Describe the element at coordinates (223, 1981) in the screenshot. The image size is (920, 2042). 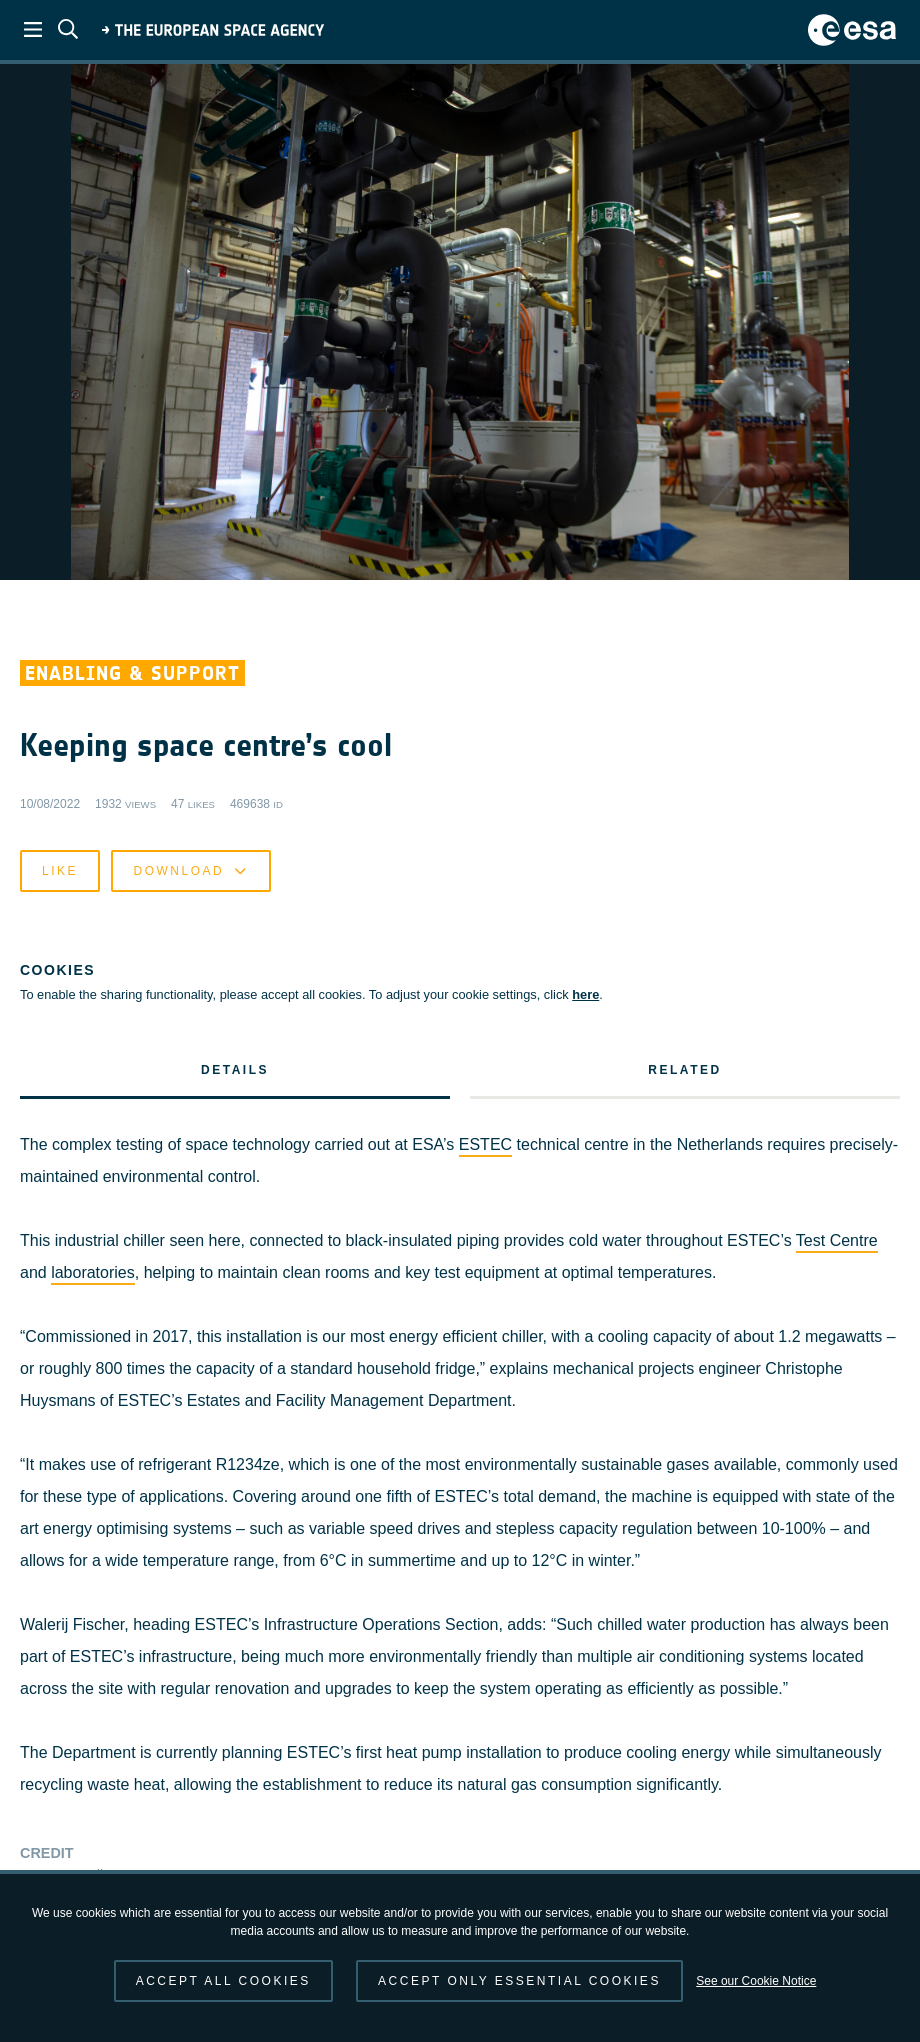
I see `Accept all cookies` at that location.